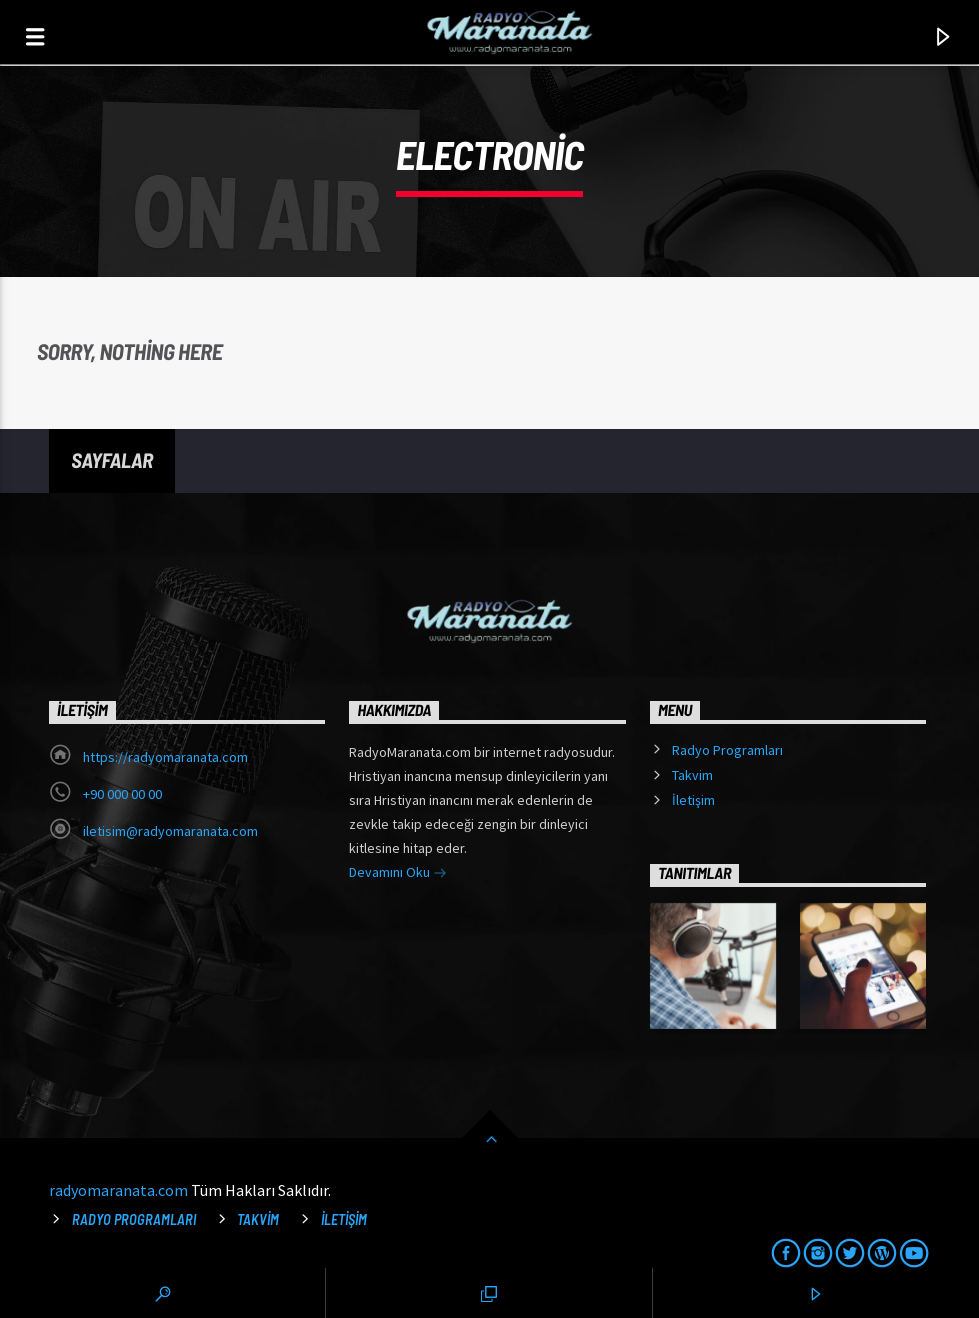 Image resolution: width=979 pixels, height=1318 pixels. Describe the element at coordinates (727, 750) in the screenshot. I see `Radyo Programları` at that location.